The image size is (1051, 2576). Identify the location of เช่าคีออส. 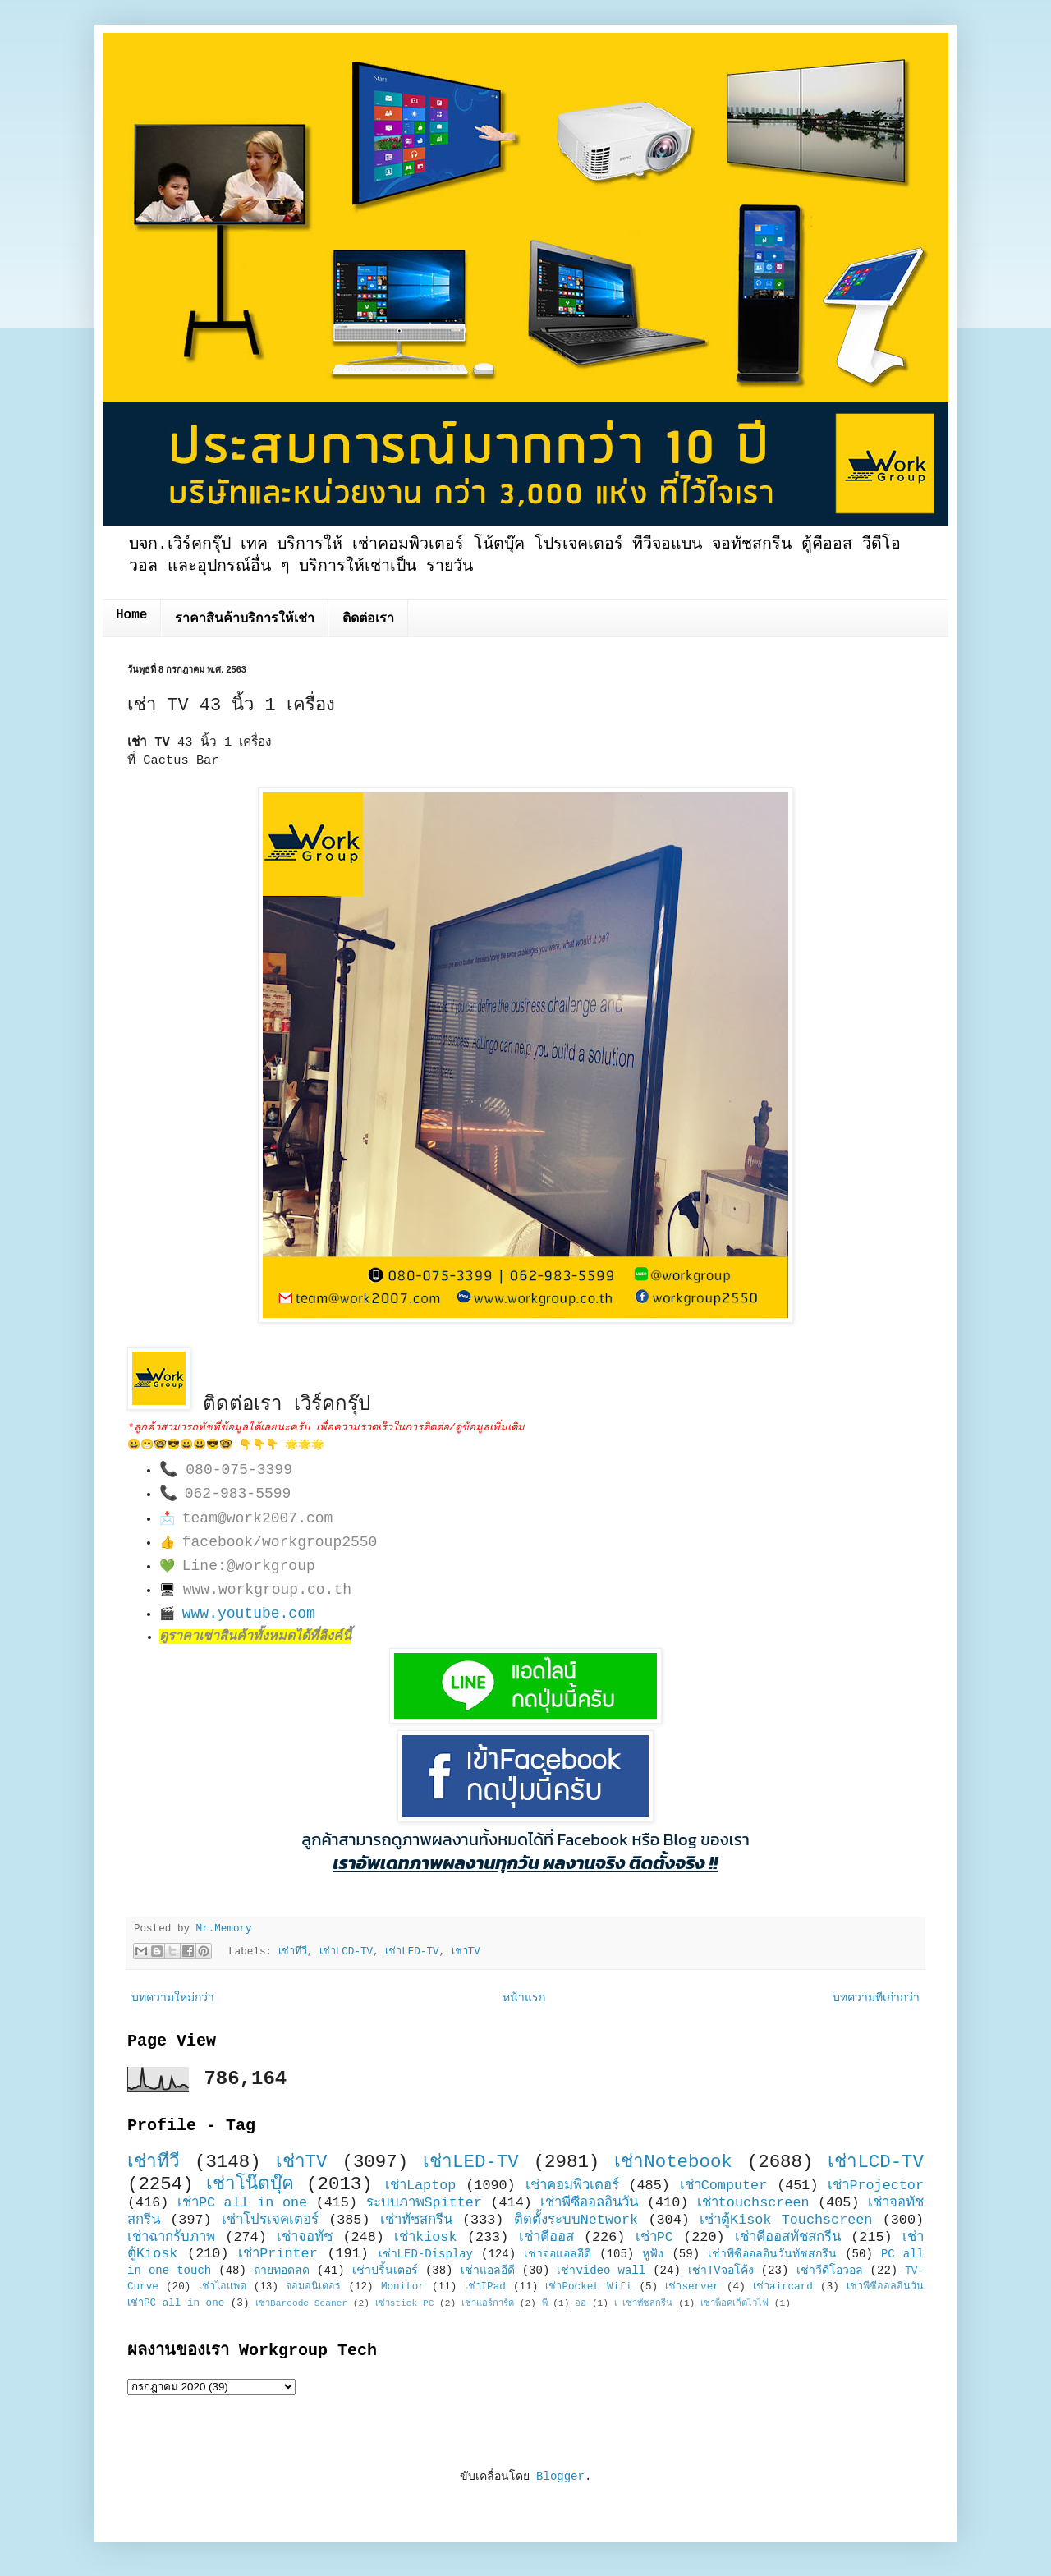
(546, 2237).